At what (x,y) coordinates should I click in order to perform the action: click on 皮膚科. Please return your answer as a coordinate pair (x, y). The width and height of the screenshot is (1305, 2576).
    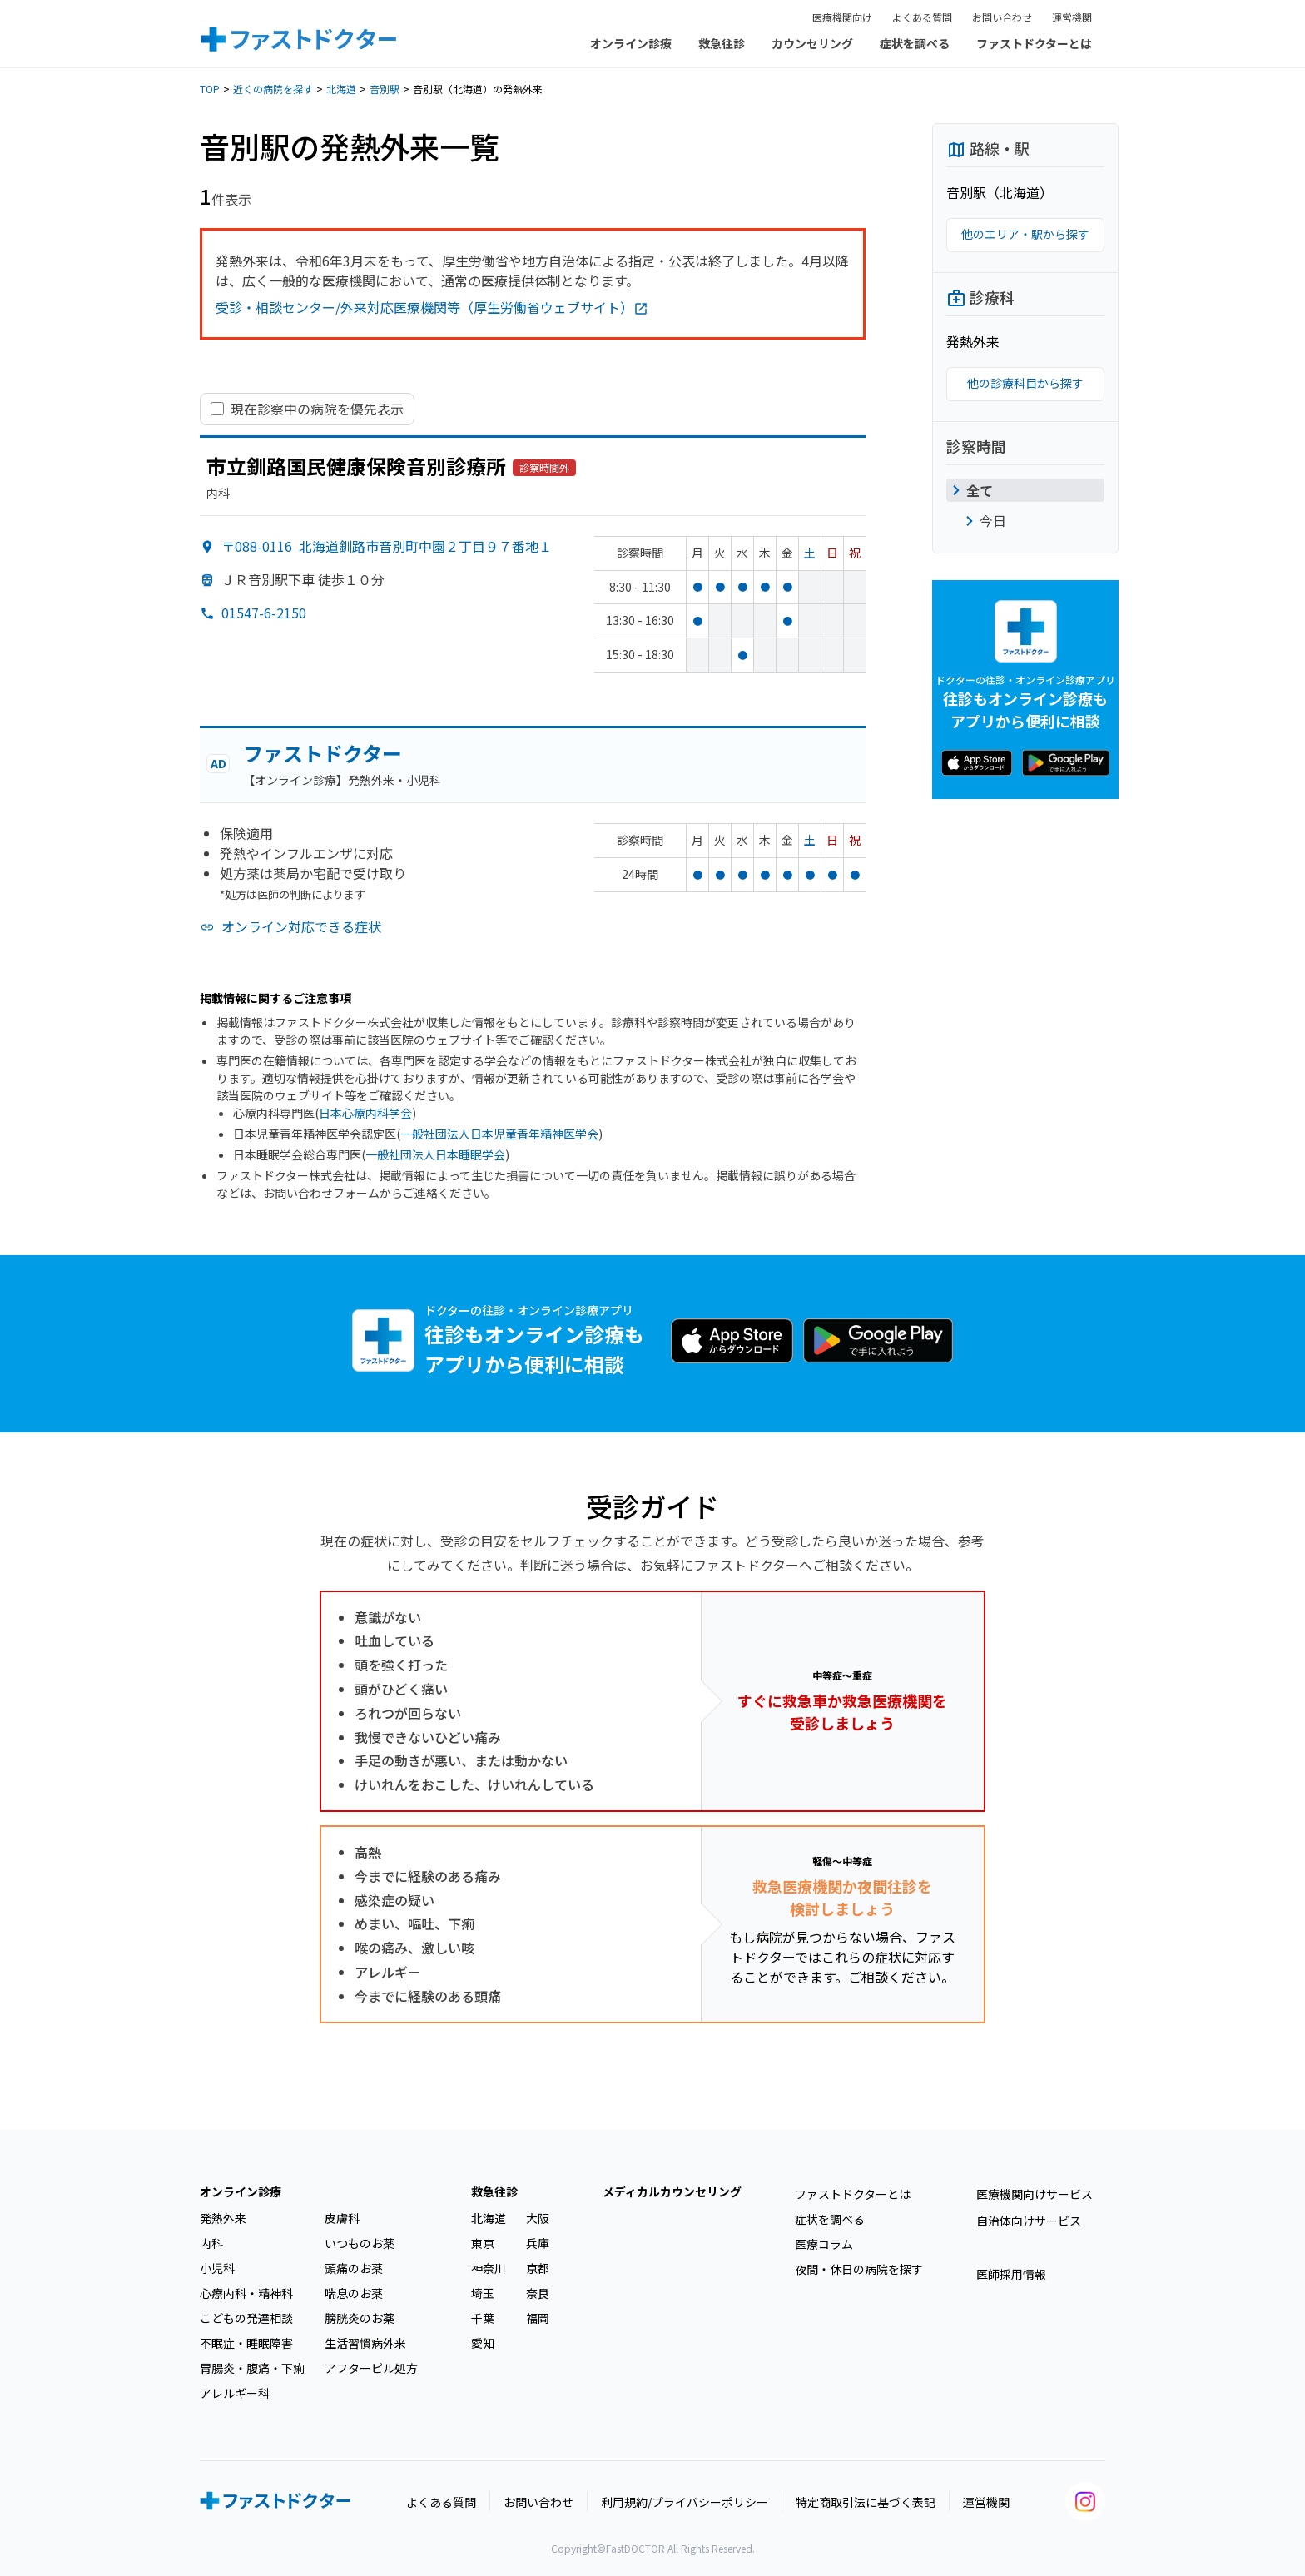
    Looking at the image, I should click on (342, 2218).